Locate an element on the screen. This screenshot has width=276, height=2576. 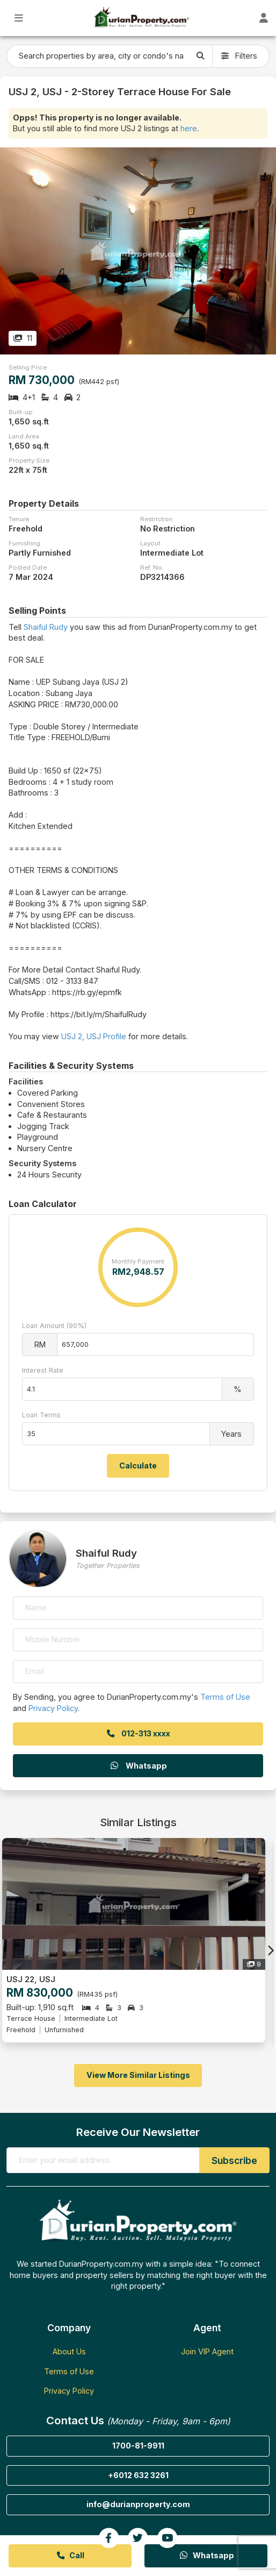
Privacy Policy is located at coordinates (53, 1708).